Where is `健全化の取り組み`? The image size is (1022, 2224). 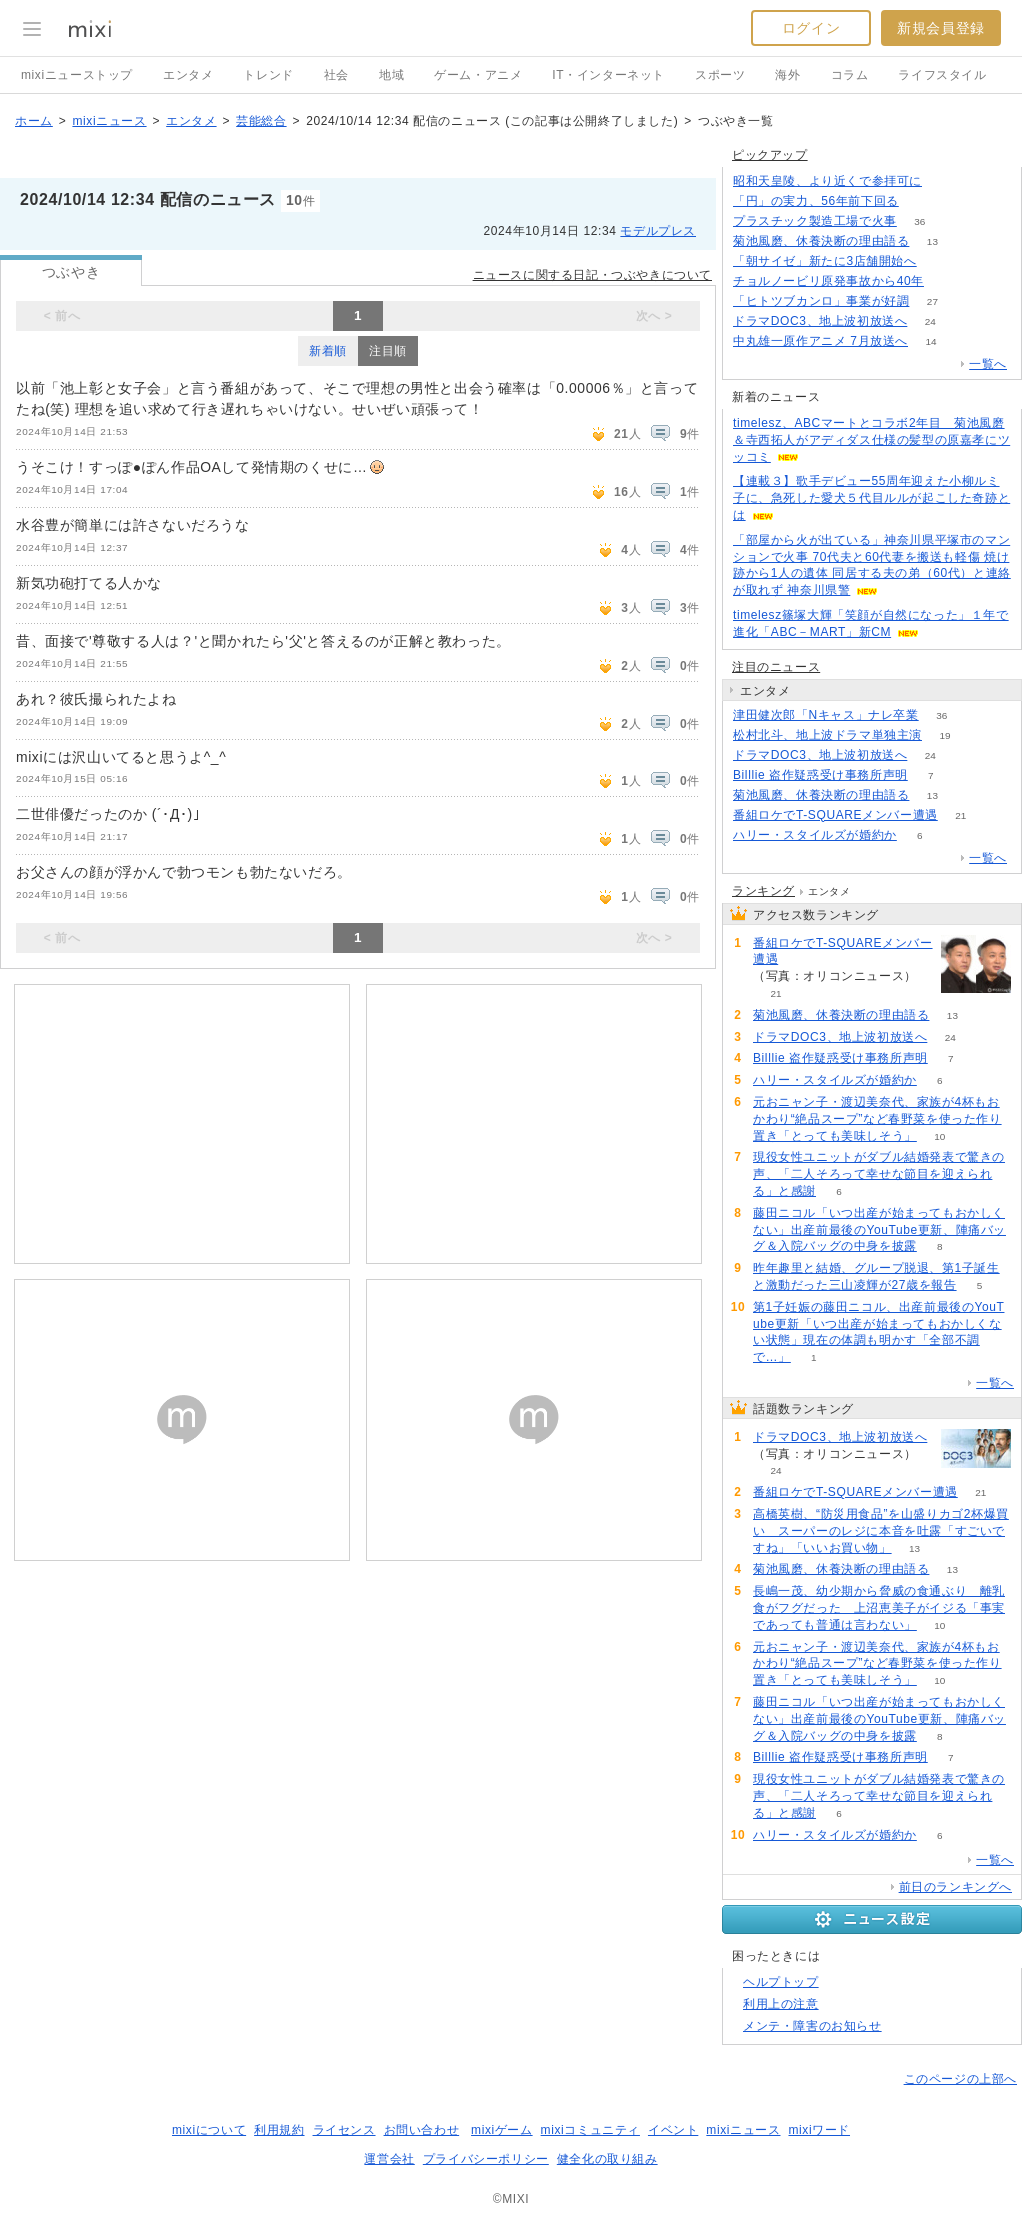 健全化の取り組み is located at coordinates (607, 2159).